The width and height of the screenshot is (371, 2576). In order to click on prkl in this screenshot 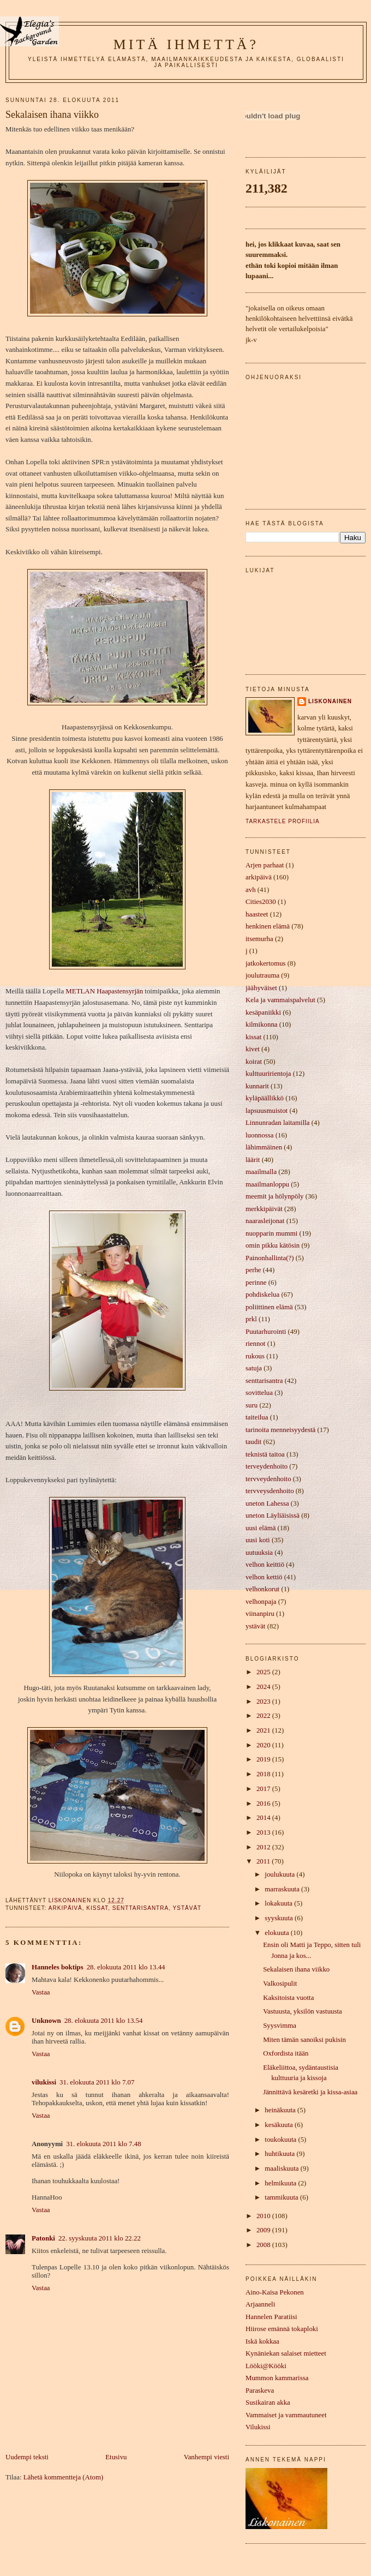, I will do `click(251, 1319)`.